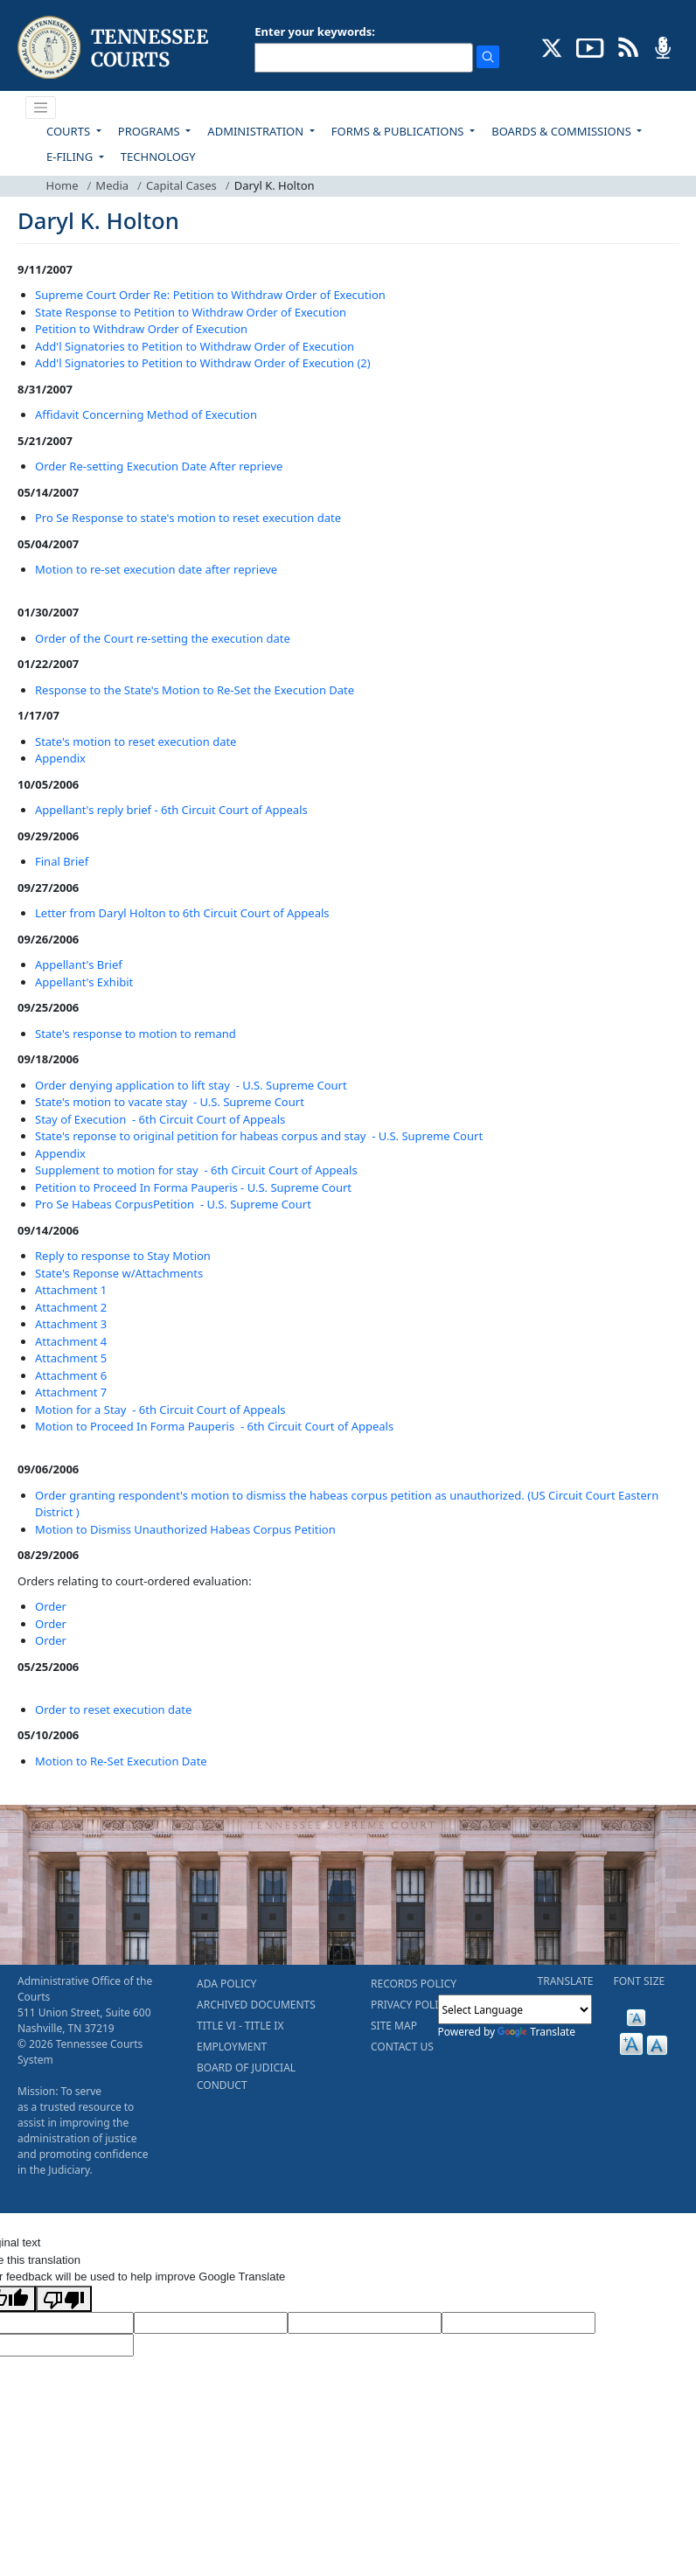  I want to click on Appellant's Exhibit, so click(84, 982).